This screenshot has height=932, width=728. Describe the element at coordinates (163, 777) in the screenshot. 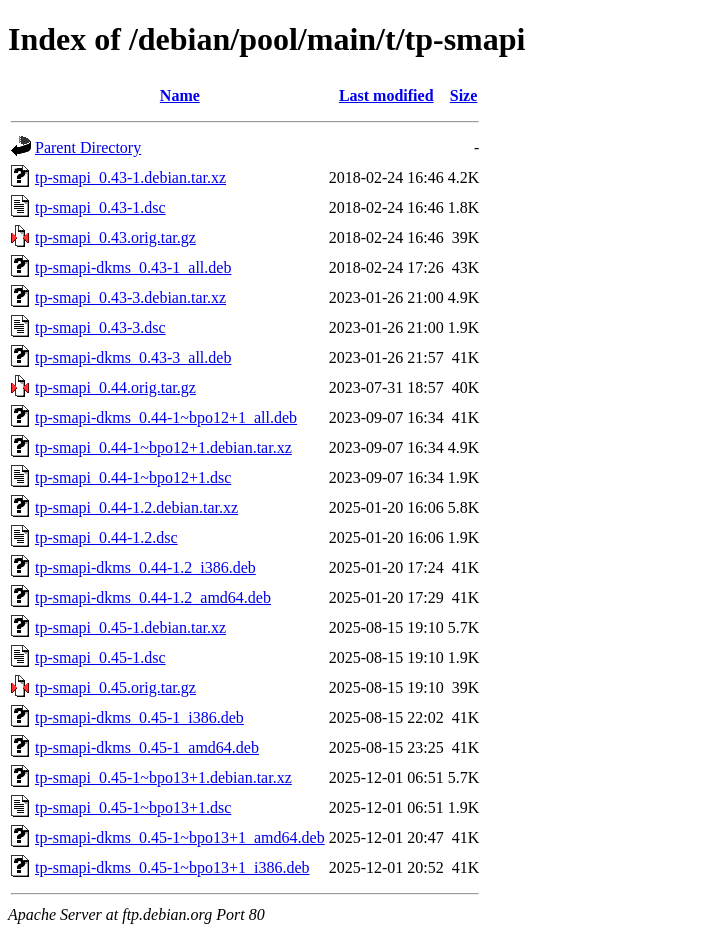

I see `tp-smapi_0.45-1~bpo13+1.debian.tar.xz` at that location.